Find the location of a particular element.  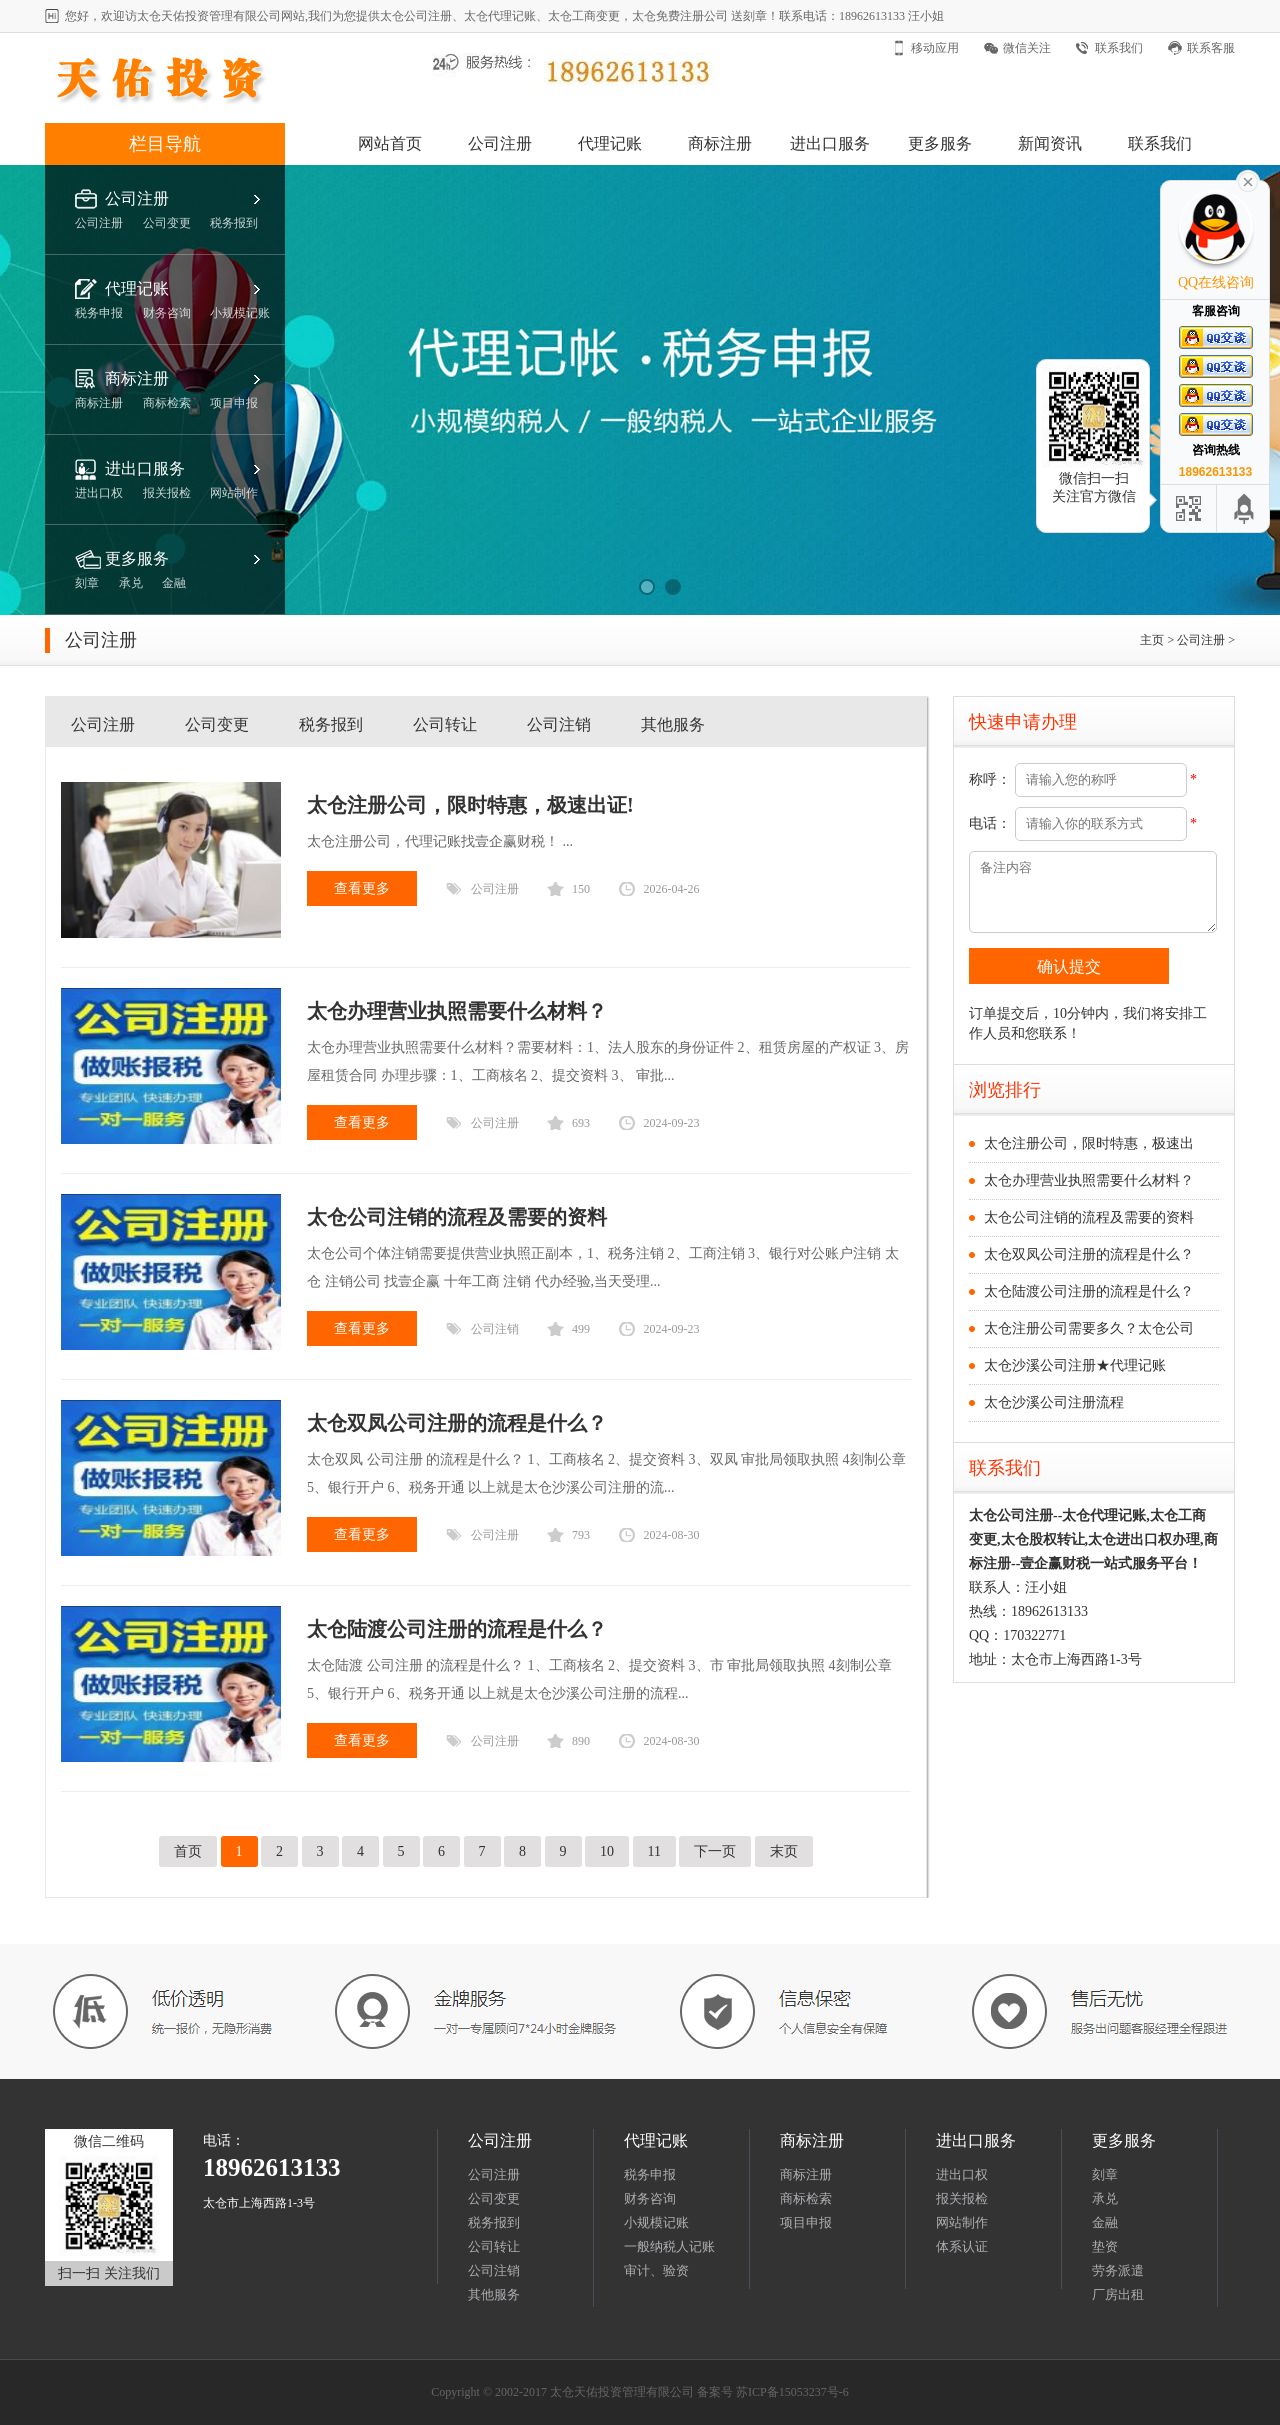

联系客服 is located at coordinates (1211, 48).